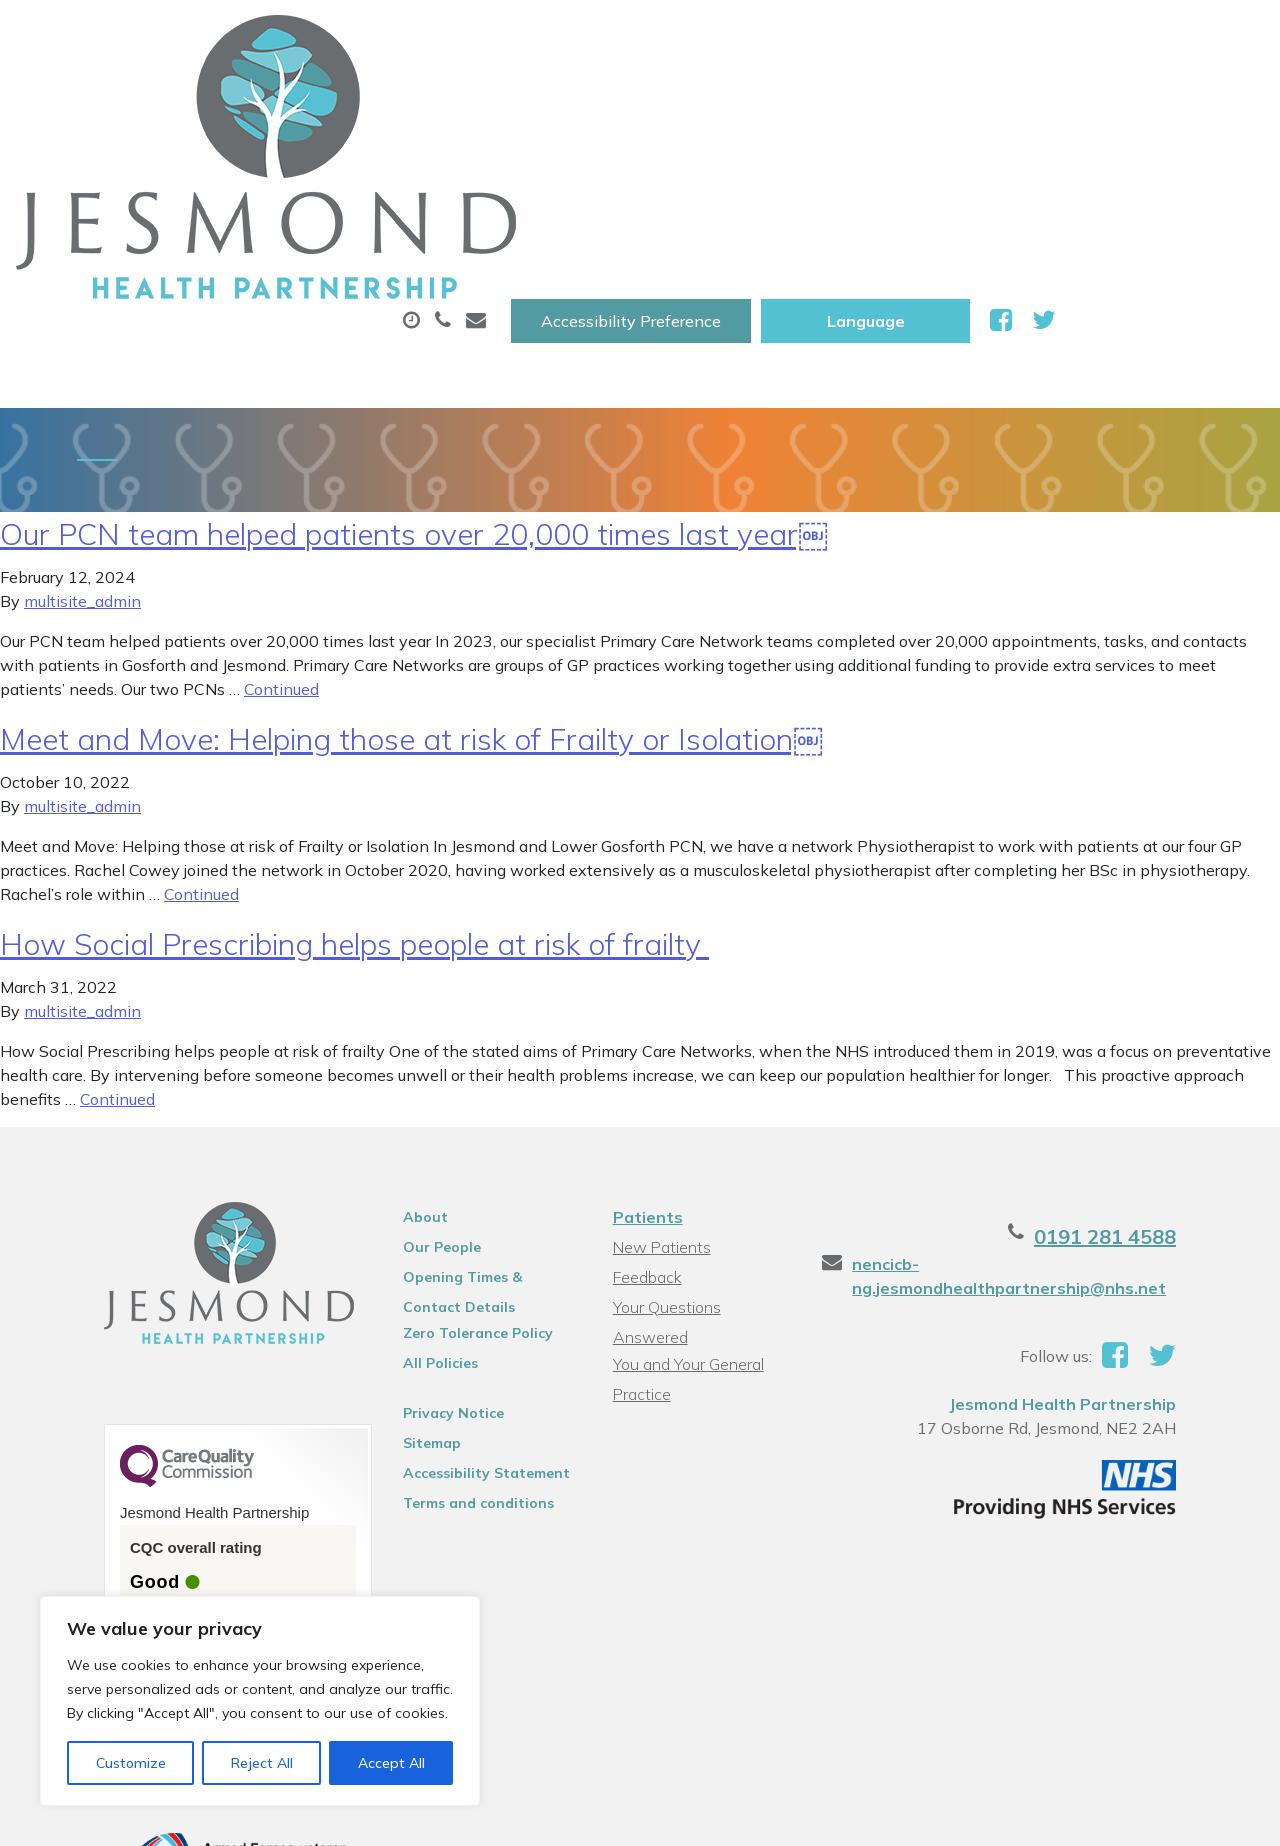 Image resolution: width=1280 pixels, height=1846 pixels. I want to click on Our People, so click(417, 1094).